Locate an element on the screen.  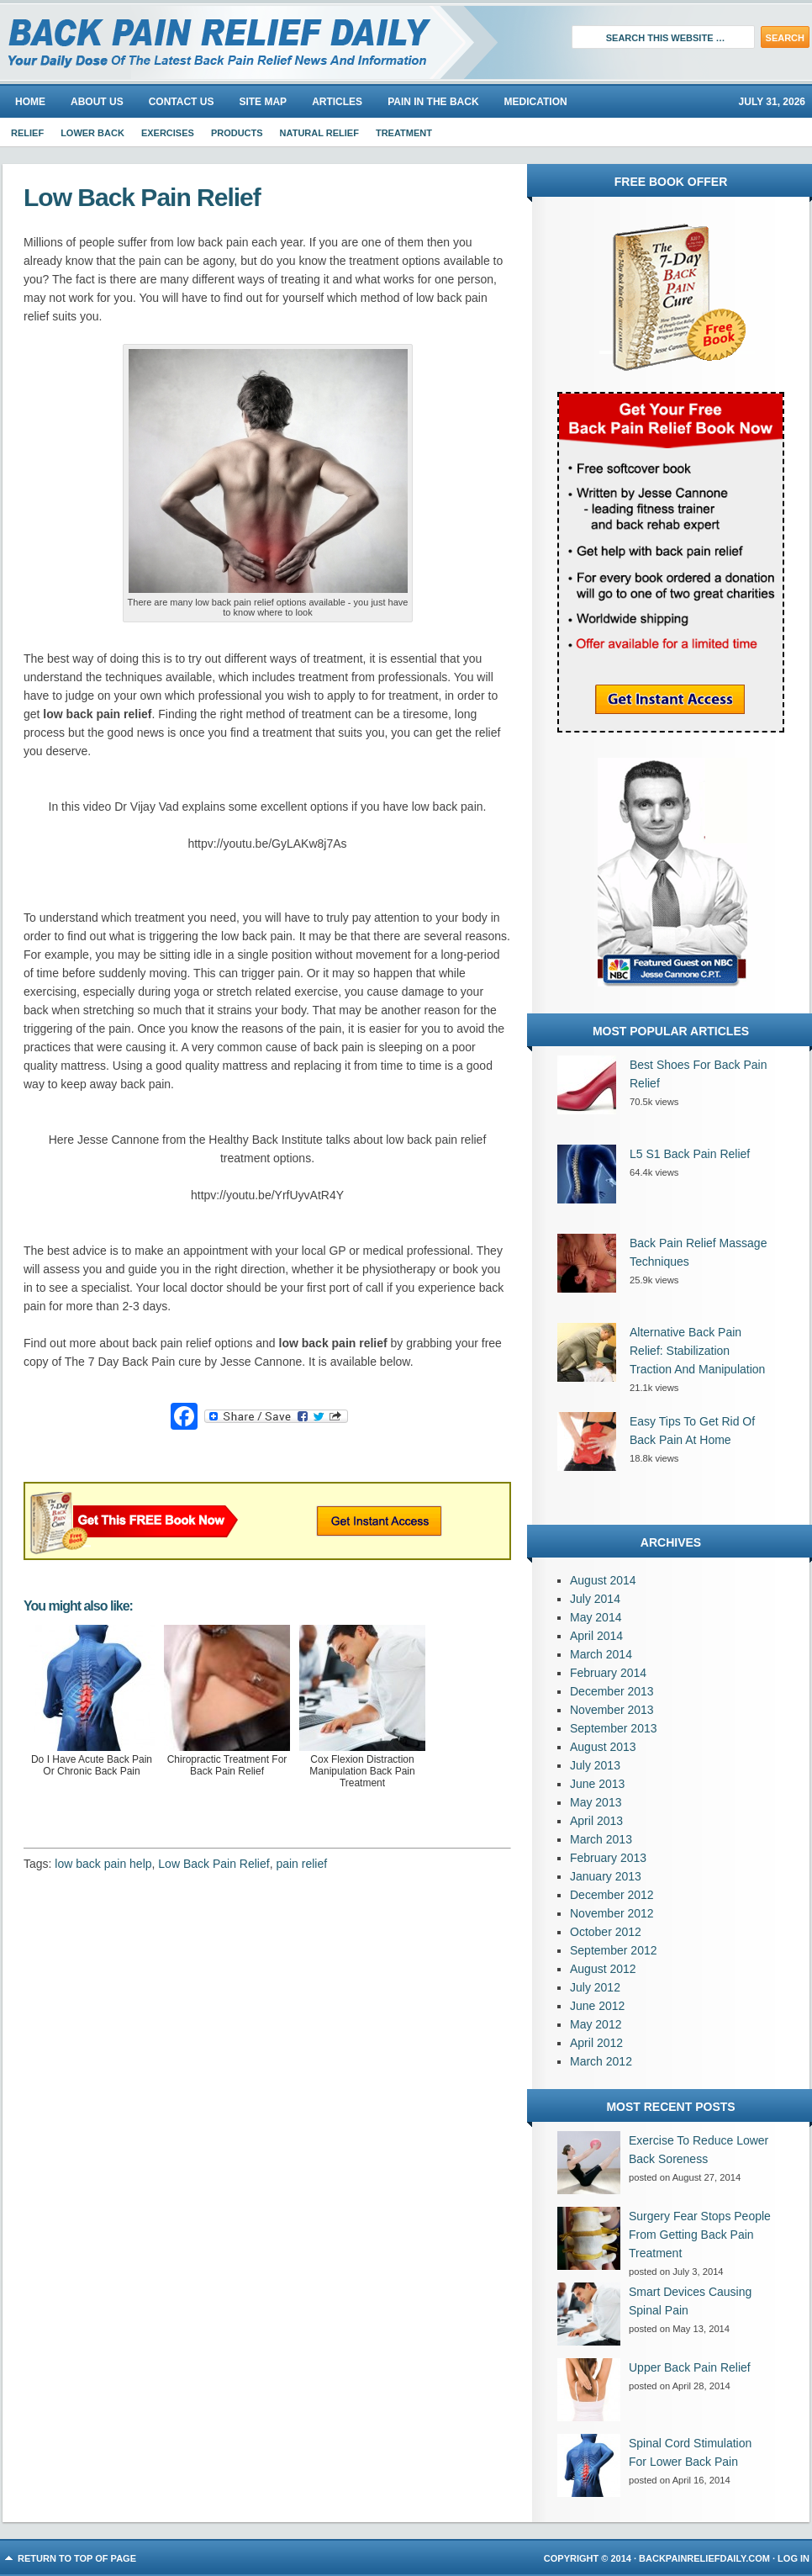
March 2012 is located at coordinates (601, 2061).